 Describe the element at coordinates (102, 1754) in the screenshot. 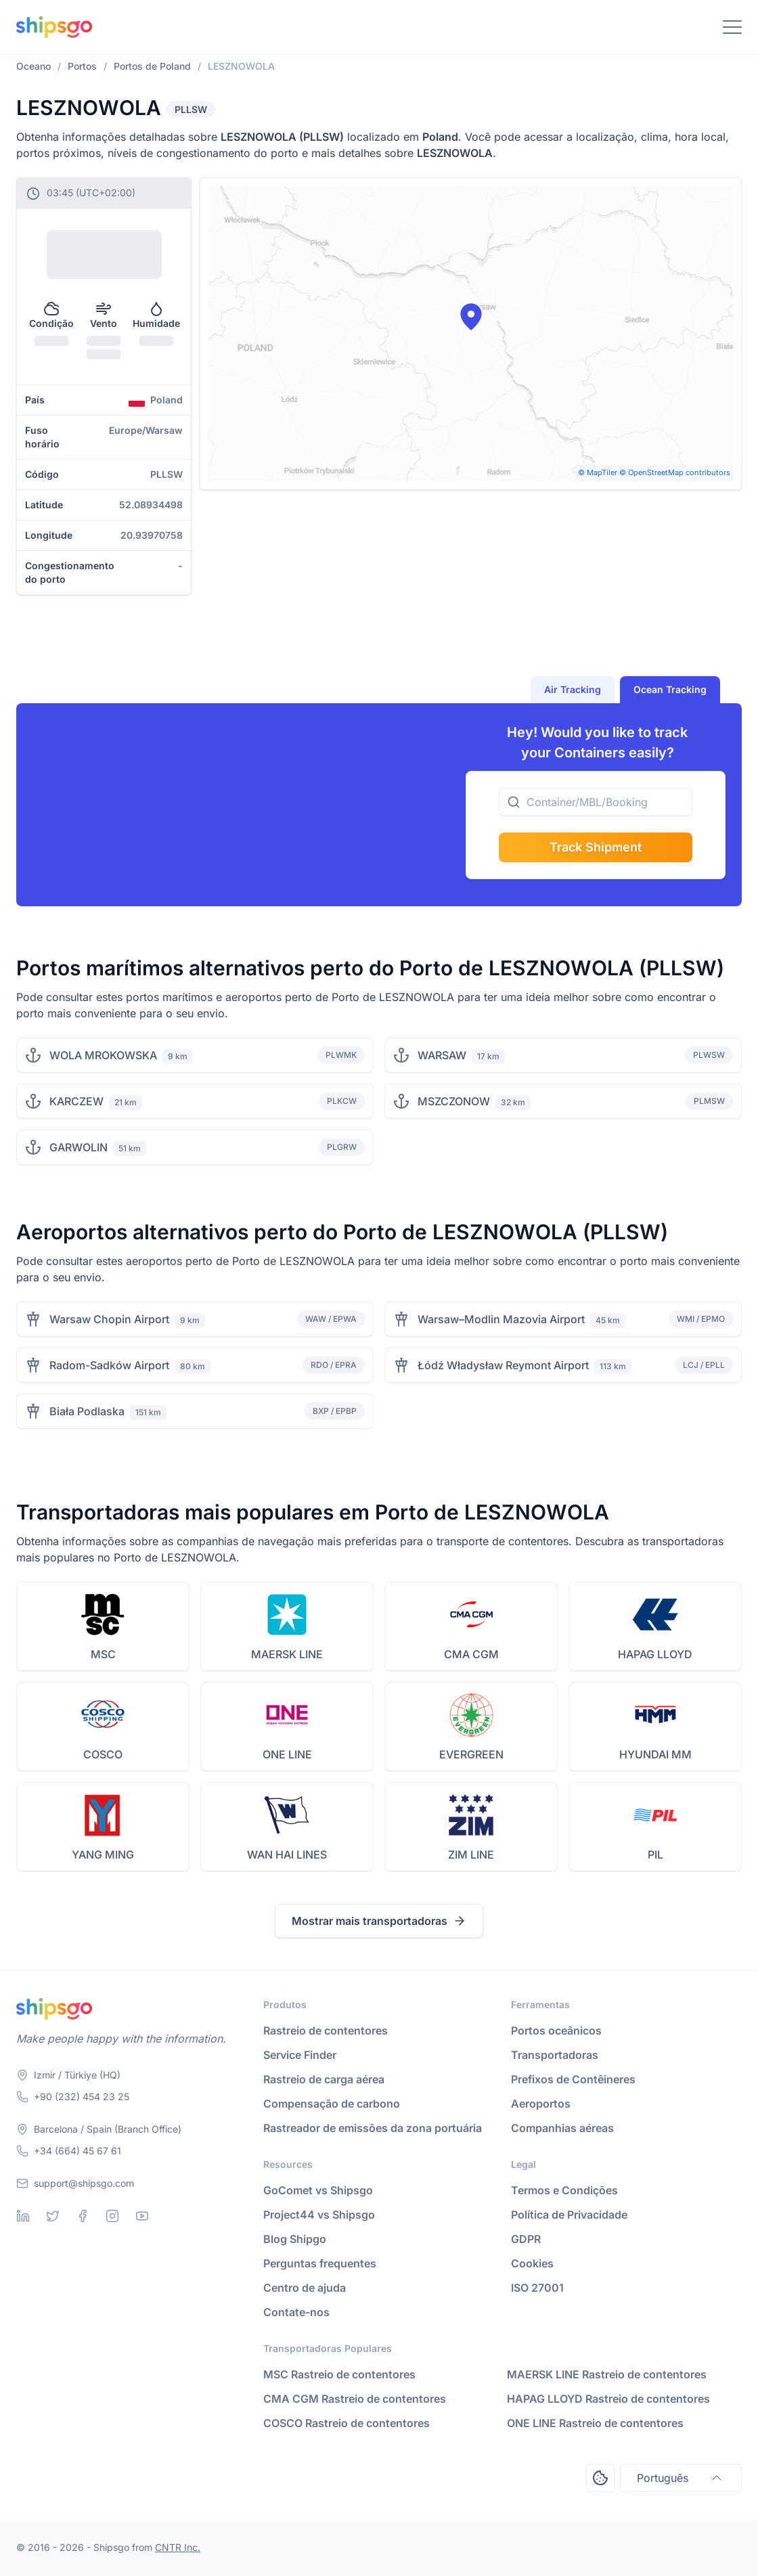

I see `COSCO` at that location.